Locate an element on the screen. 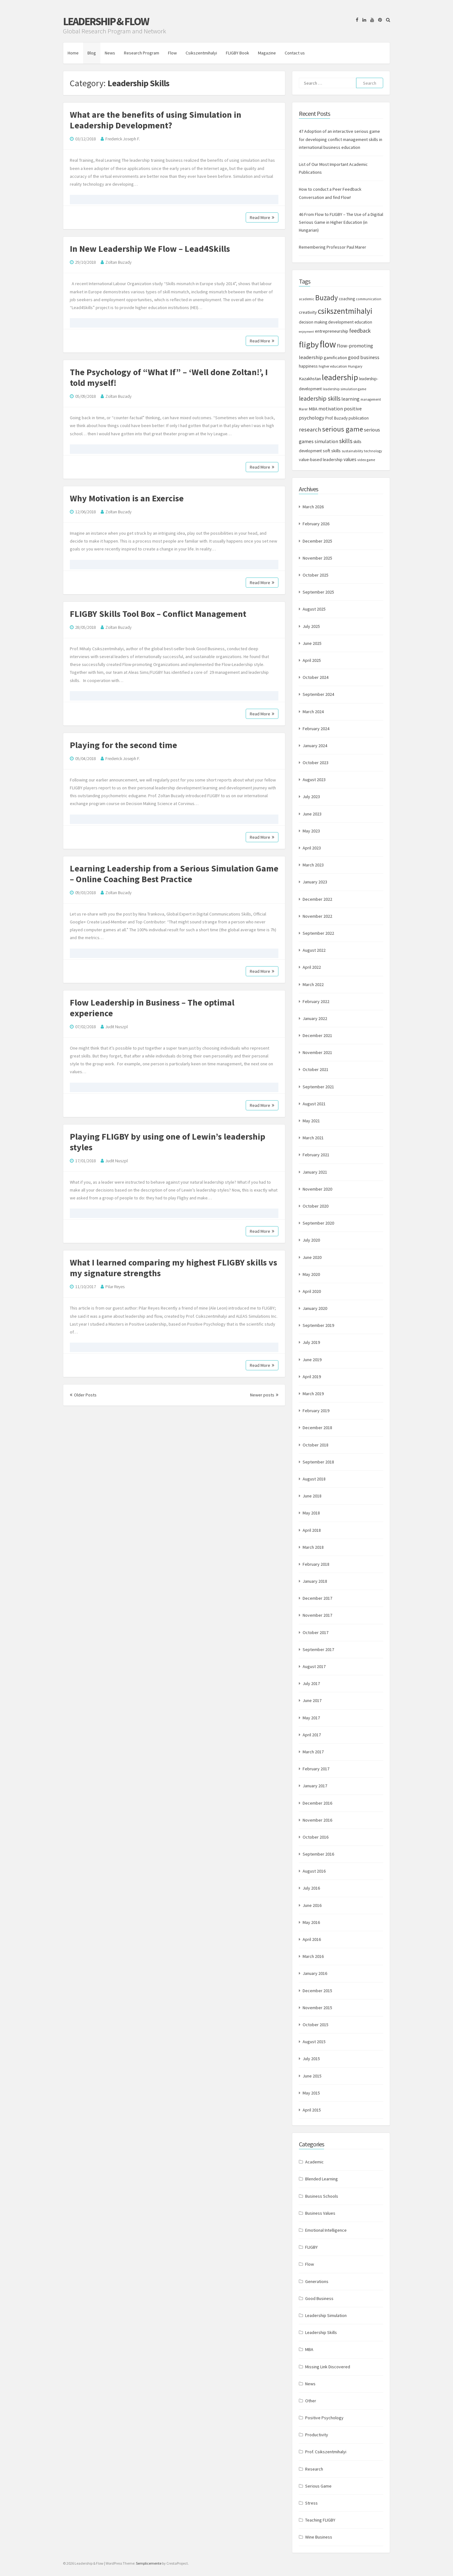  value-based leadership [value-based leadership (10 items)] is located at coordinates (321, 459).